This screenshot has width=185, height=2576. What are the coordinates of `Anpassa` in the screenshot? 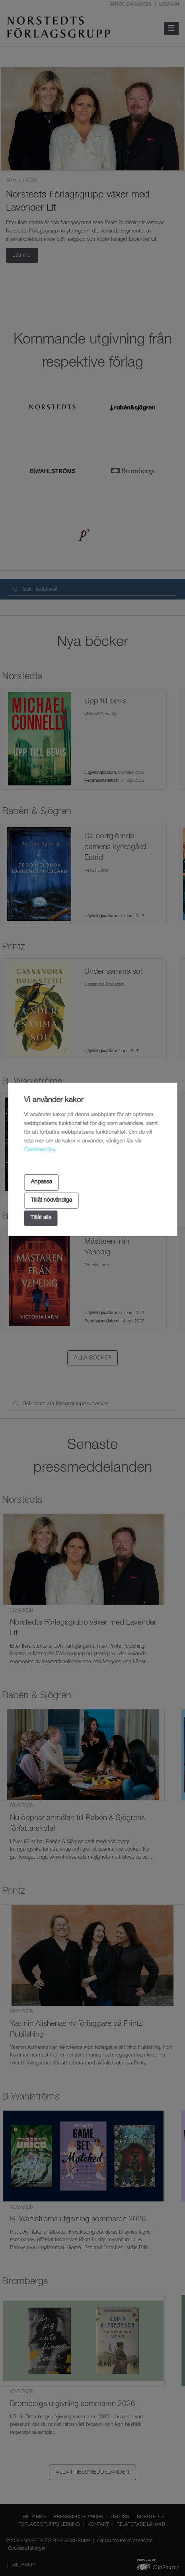 It's located at (41, 1182).